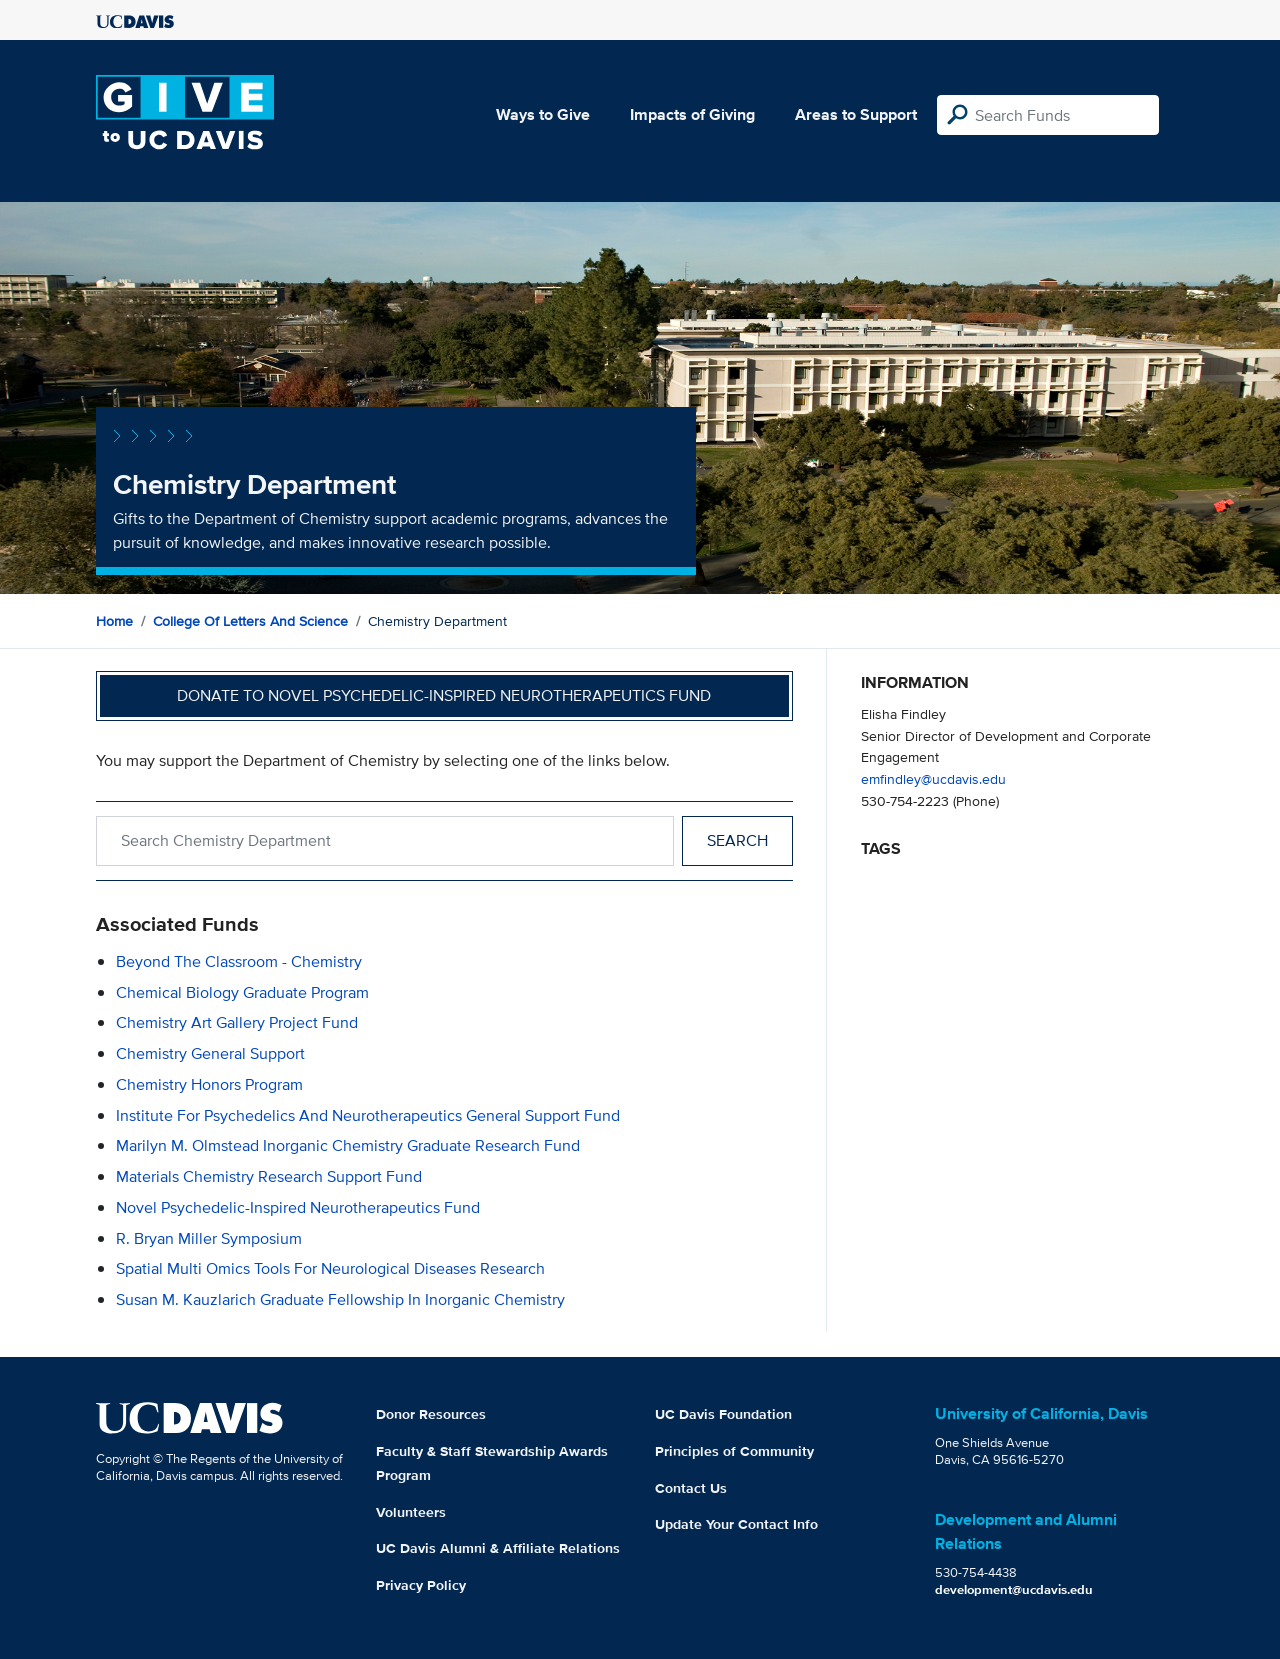 This screenshot has width=1280, height=1659. I want to click on Donate to Novel Psychedelic-Inspired Neurotherapeutics Fund, so click(444, 695).